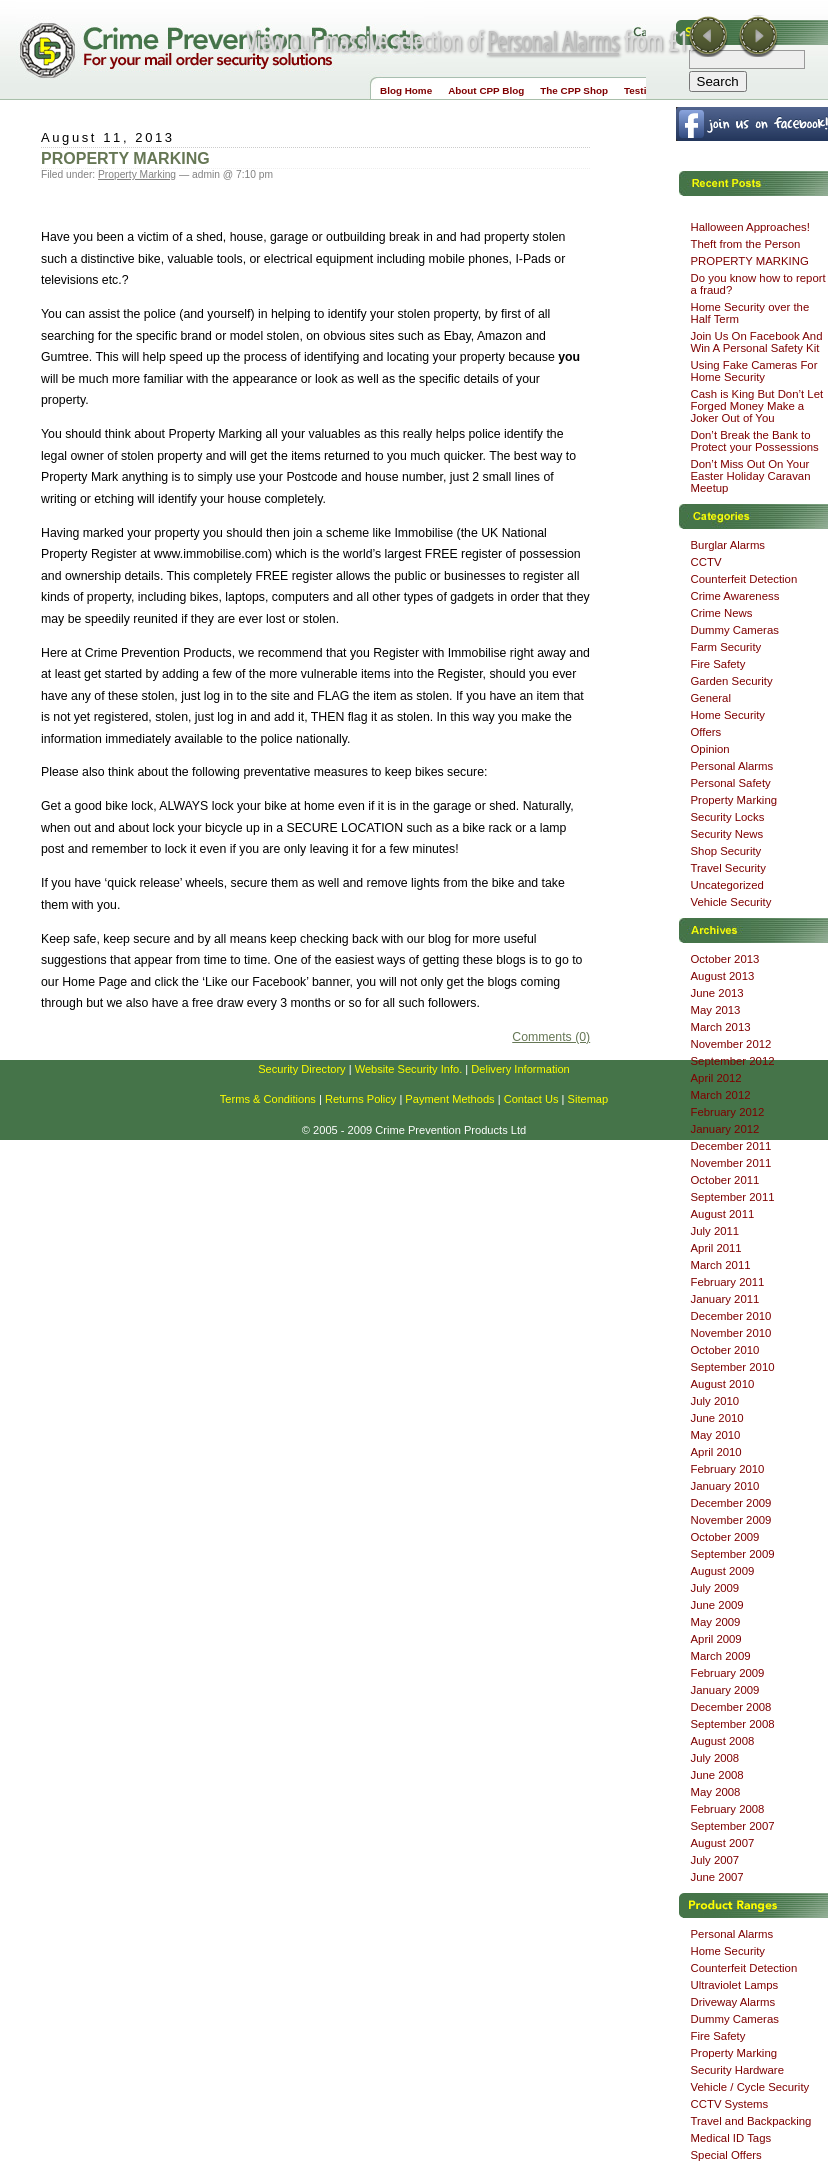 This screenshot has width=828, height=2181. What do you see at coordinates (725, 1299) in the screenshot?
I see `January 2011` at bounding box center [725, 1299].